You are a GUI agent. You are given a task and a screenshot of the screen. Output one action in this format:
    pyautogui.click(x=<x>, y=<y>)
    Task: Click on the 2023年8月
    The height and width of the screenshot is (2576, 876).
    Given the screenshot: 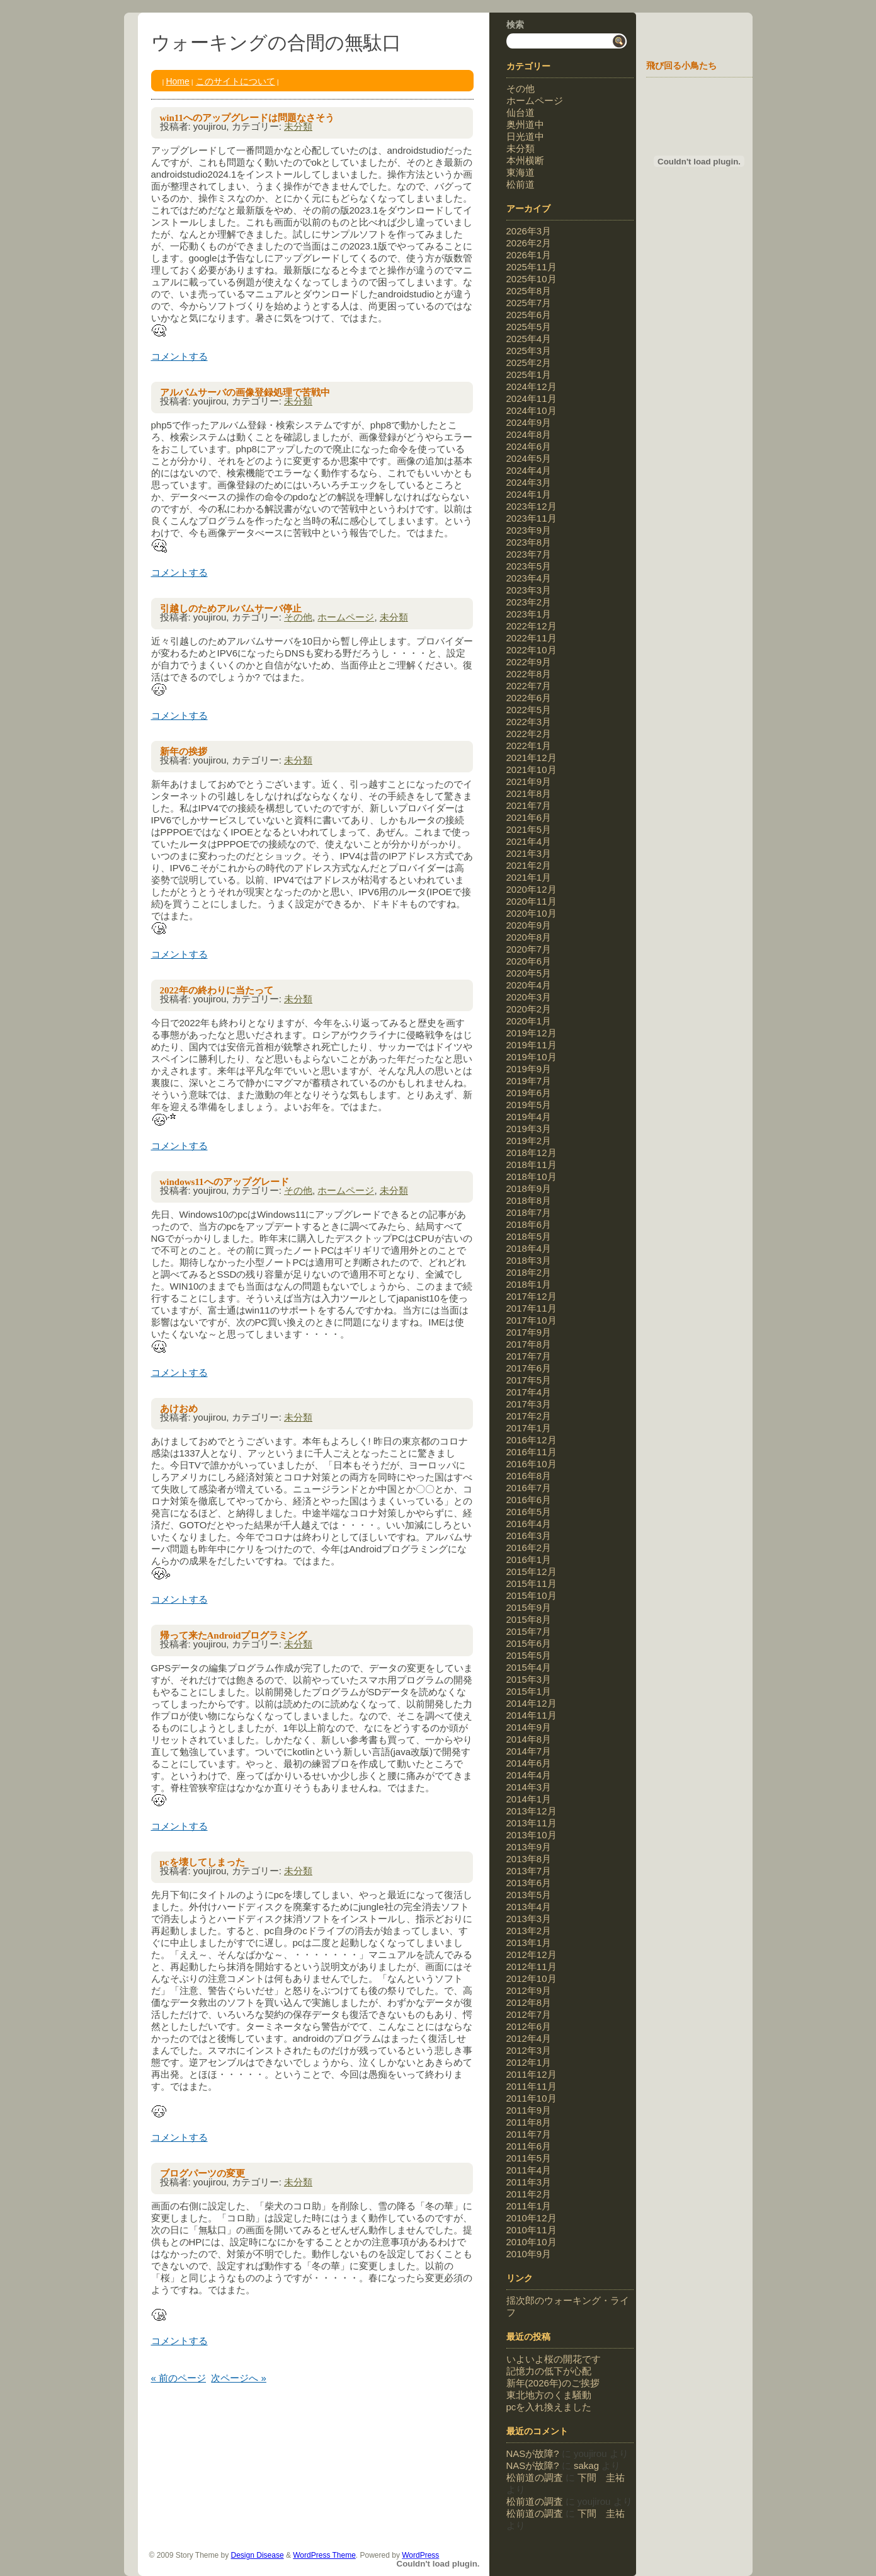 What is the action you would take?
    pyautogui.click(x=529, y=542)
    